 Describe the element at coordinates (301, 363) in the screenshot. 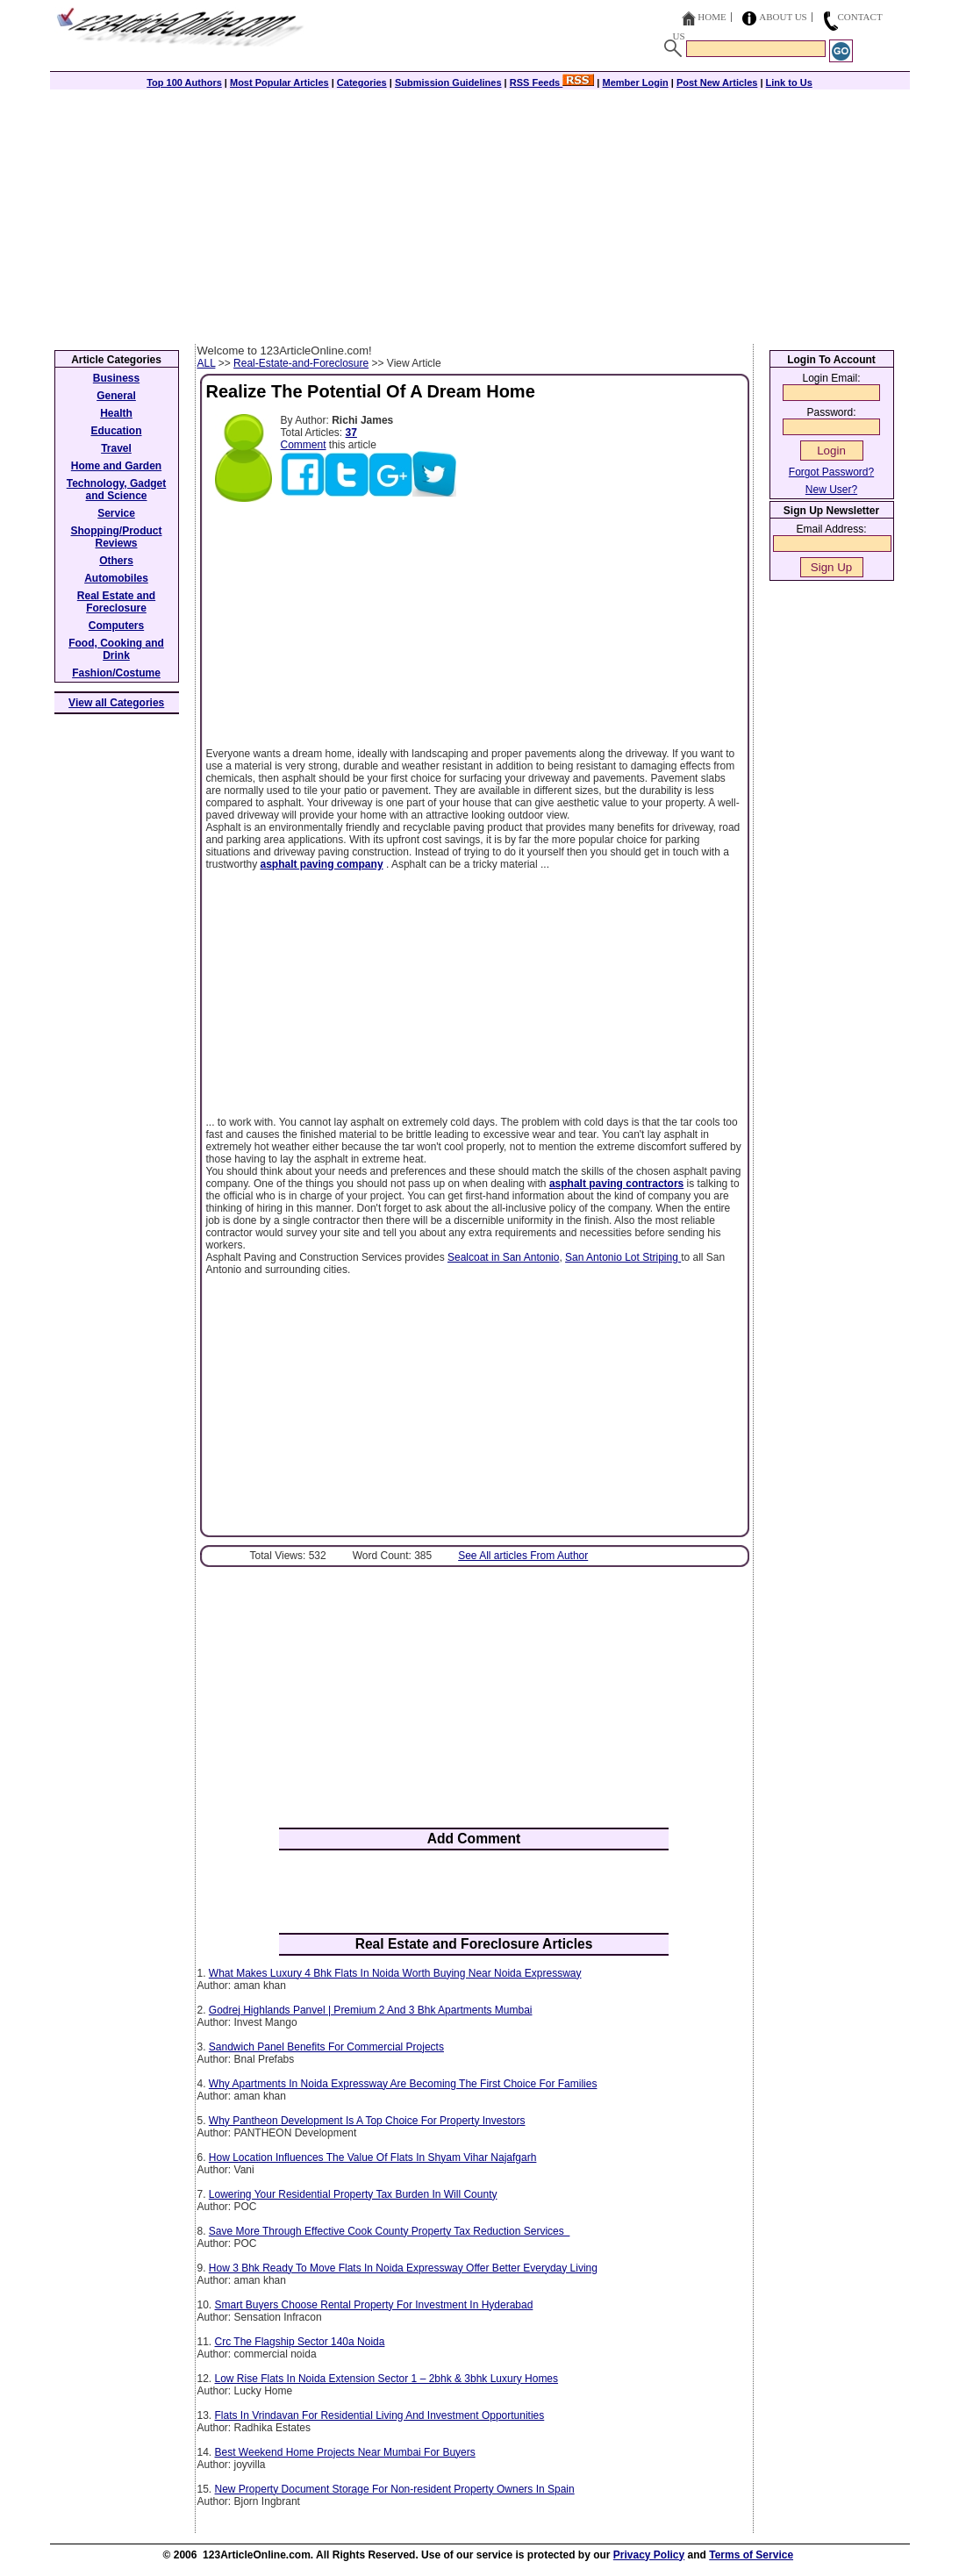

I see `Real-Estate-and-Foreclosure` at that location.